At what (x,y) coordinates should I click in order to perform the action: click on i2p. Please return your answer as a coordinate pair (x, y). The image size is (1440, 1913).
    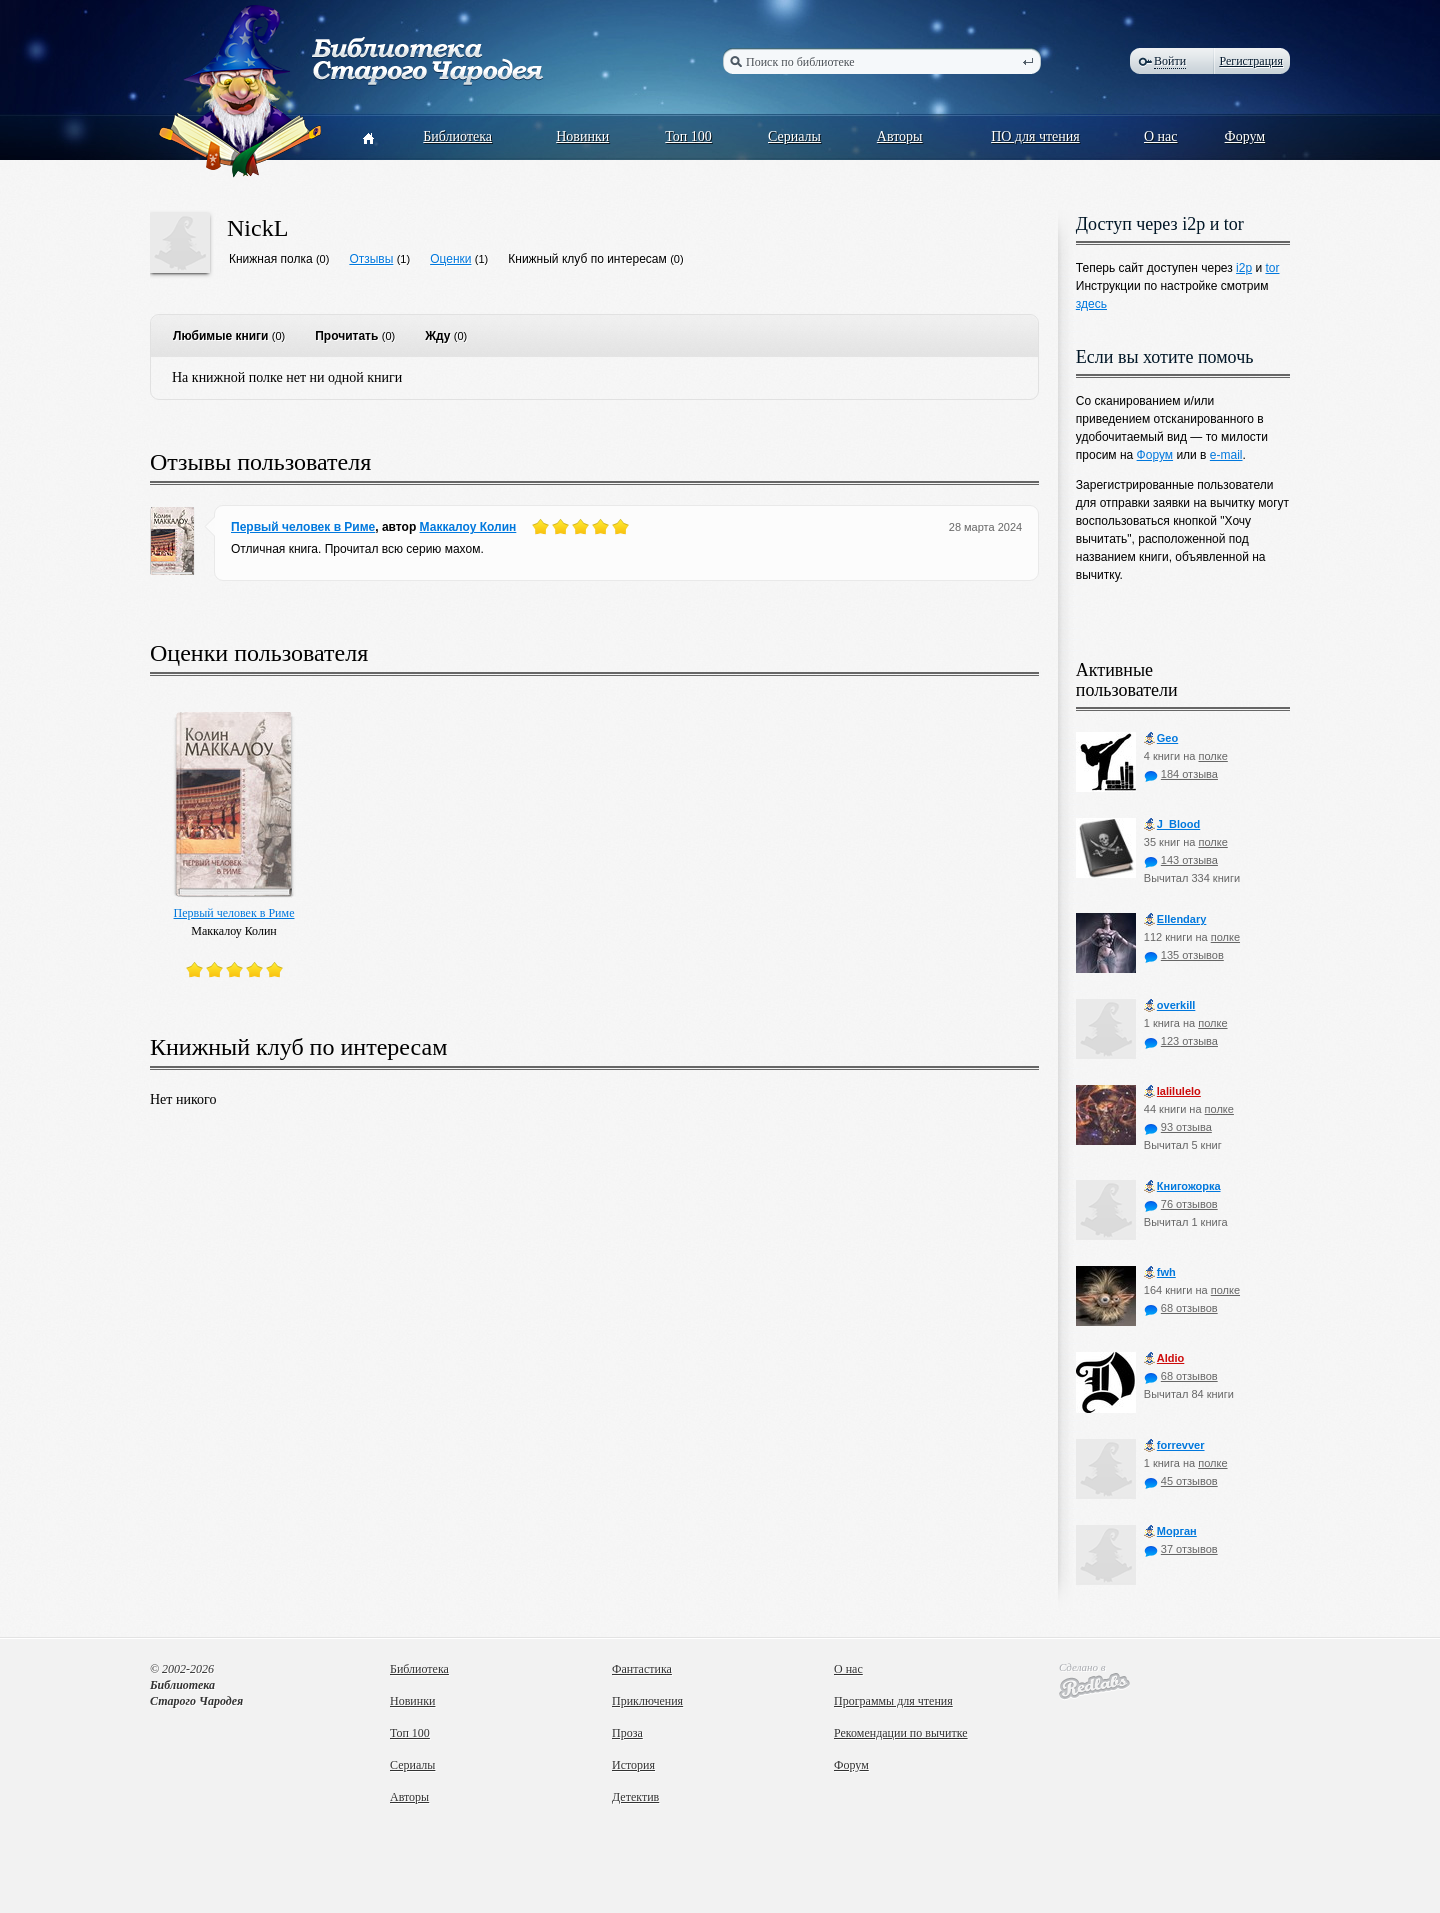
    Looking at the image, I should click on (1244, 268).